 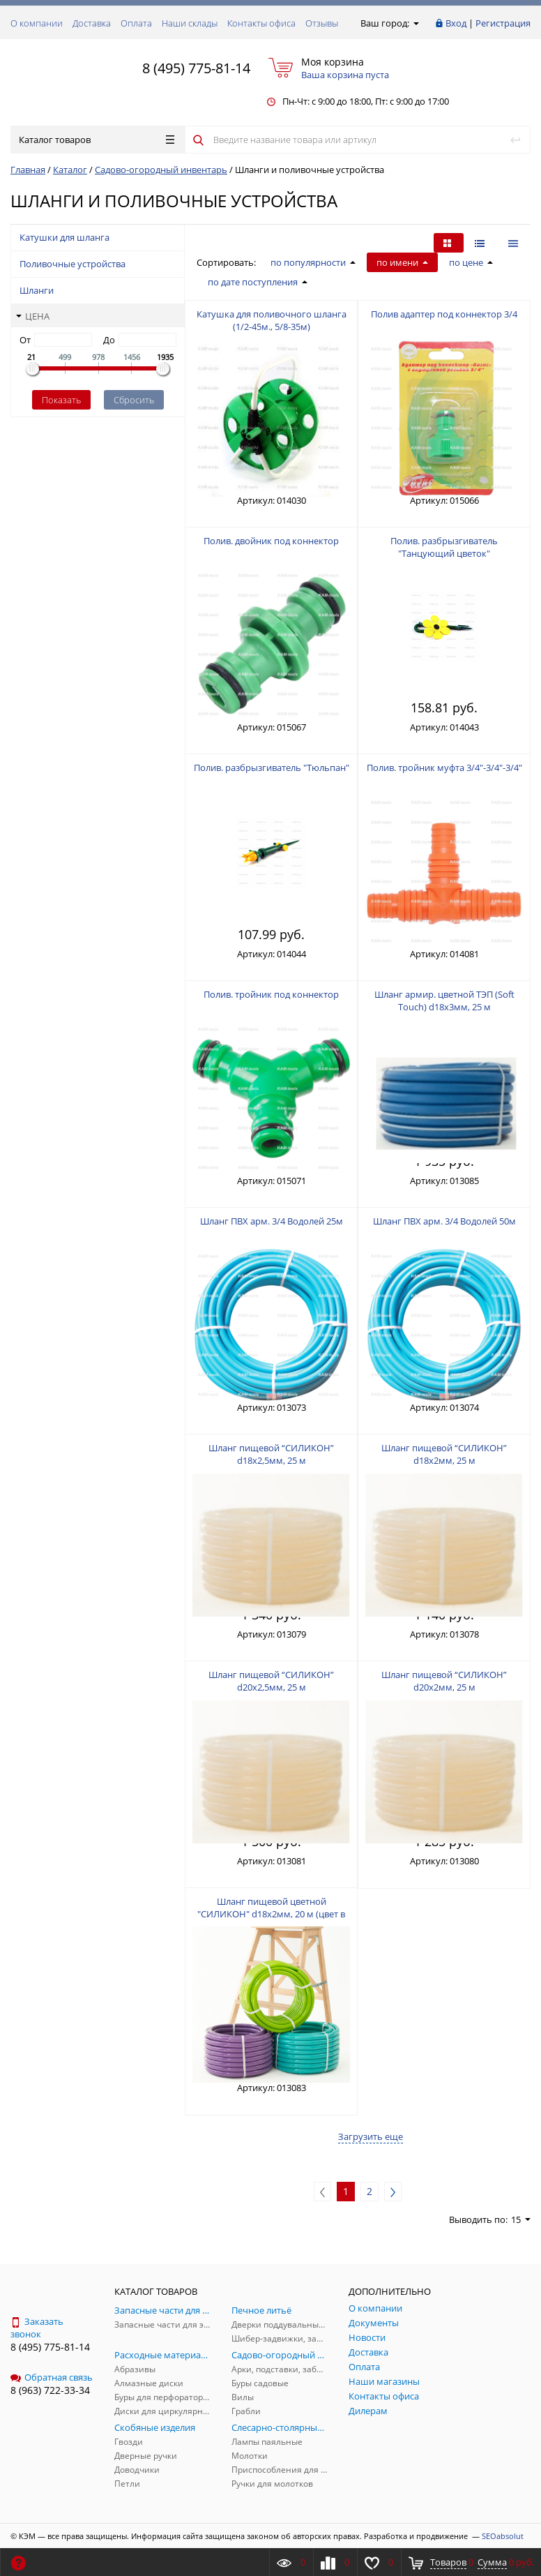 What do you see at coordinates (96, 139) in the screenshot?
I see `Каталог товаров` at bounding box center [96, 139].